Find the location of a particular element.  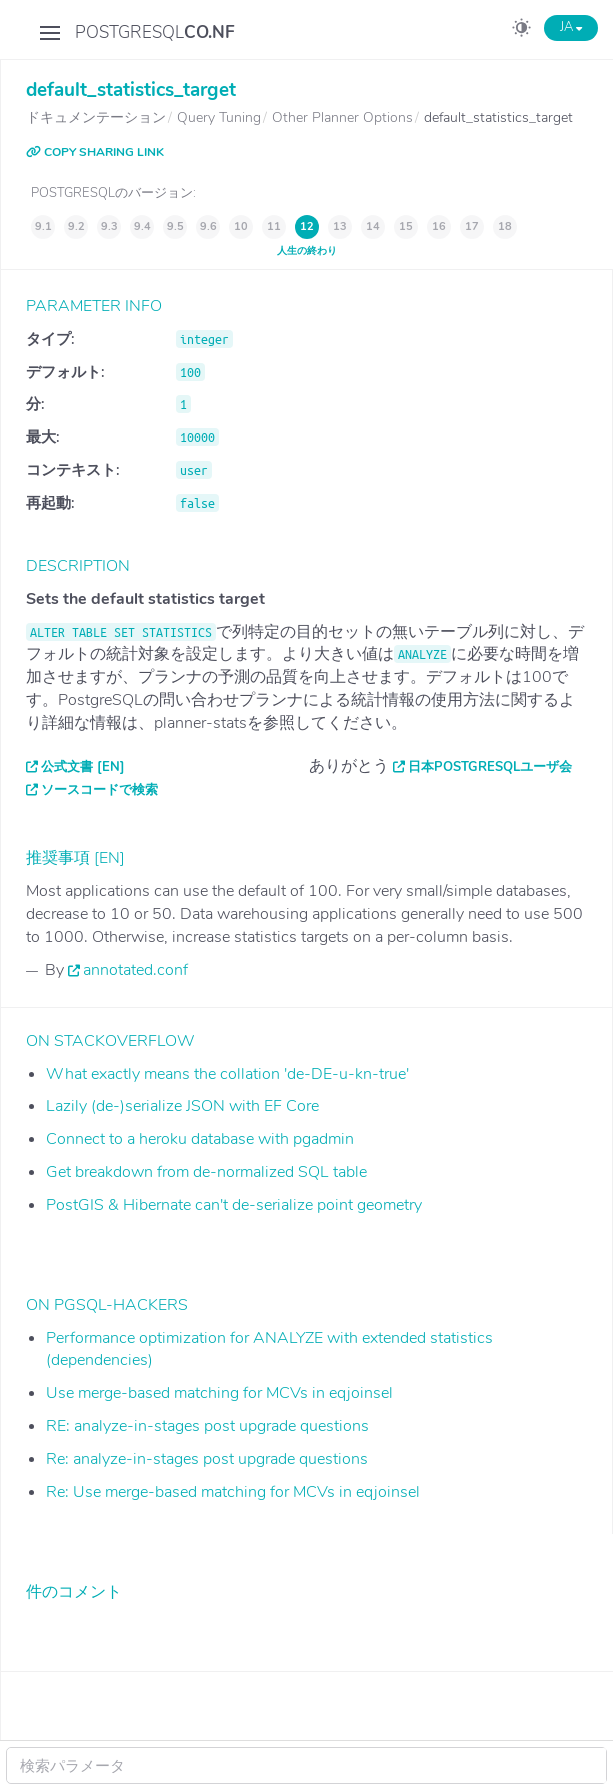

JA is located at coordinates (571, 27).